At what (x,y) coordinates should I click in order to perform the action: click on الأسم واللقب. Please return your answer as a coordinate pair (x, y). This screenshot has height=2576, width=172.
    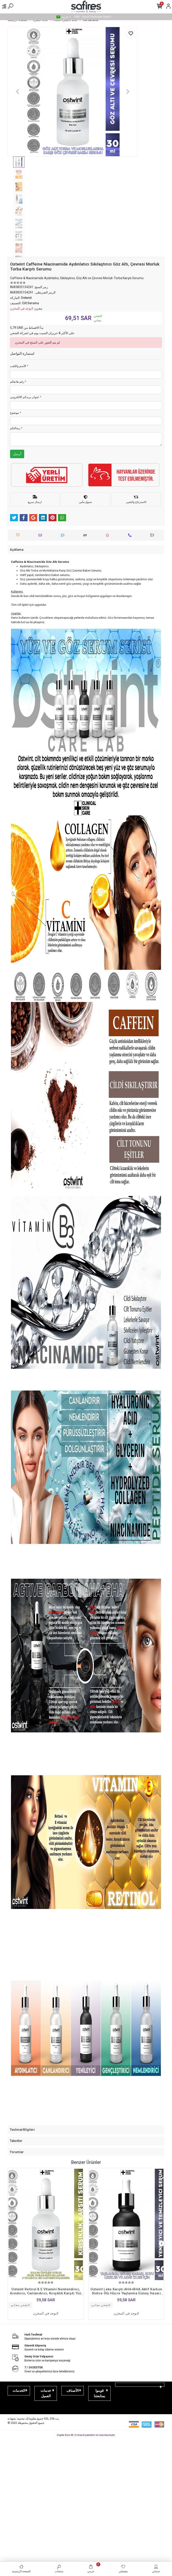
    Looking at the image, I should click on (19, 366).